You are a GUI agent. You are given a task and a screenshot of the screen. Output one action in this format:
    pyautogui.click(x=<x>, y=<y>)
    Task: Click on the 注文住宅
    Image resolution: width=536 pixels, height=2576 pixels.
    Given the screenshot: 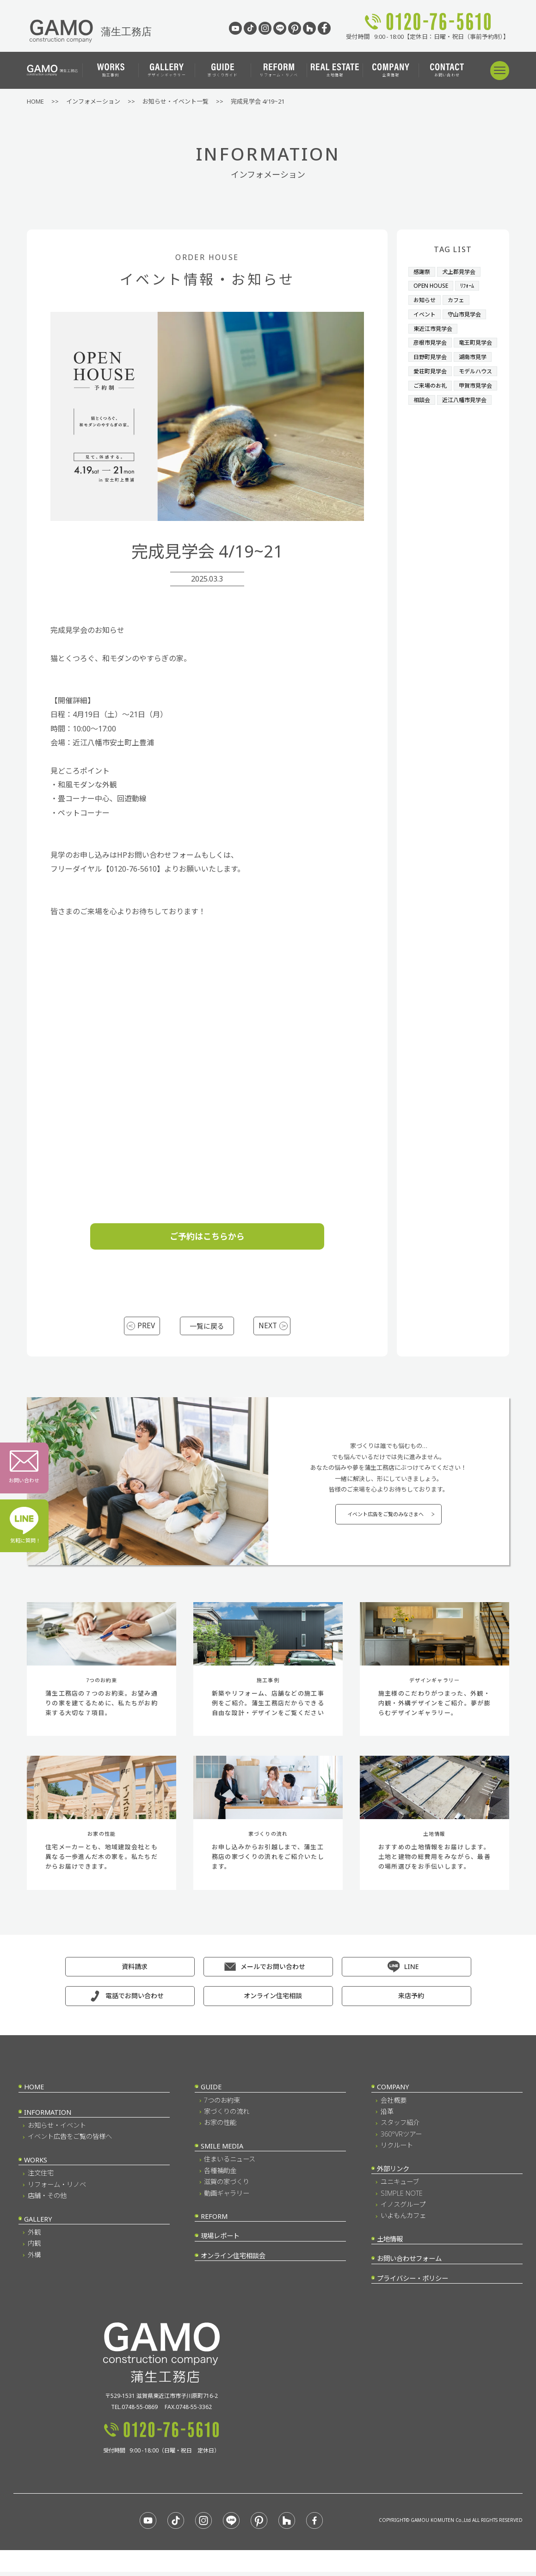 What is the action you would take?
    pyautogui.click(x=41, y=2177)
    